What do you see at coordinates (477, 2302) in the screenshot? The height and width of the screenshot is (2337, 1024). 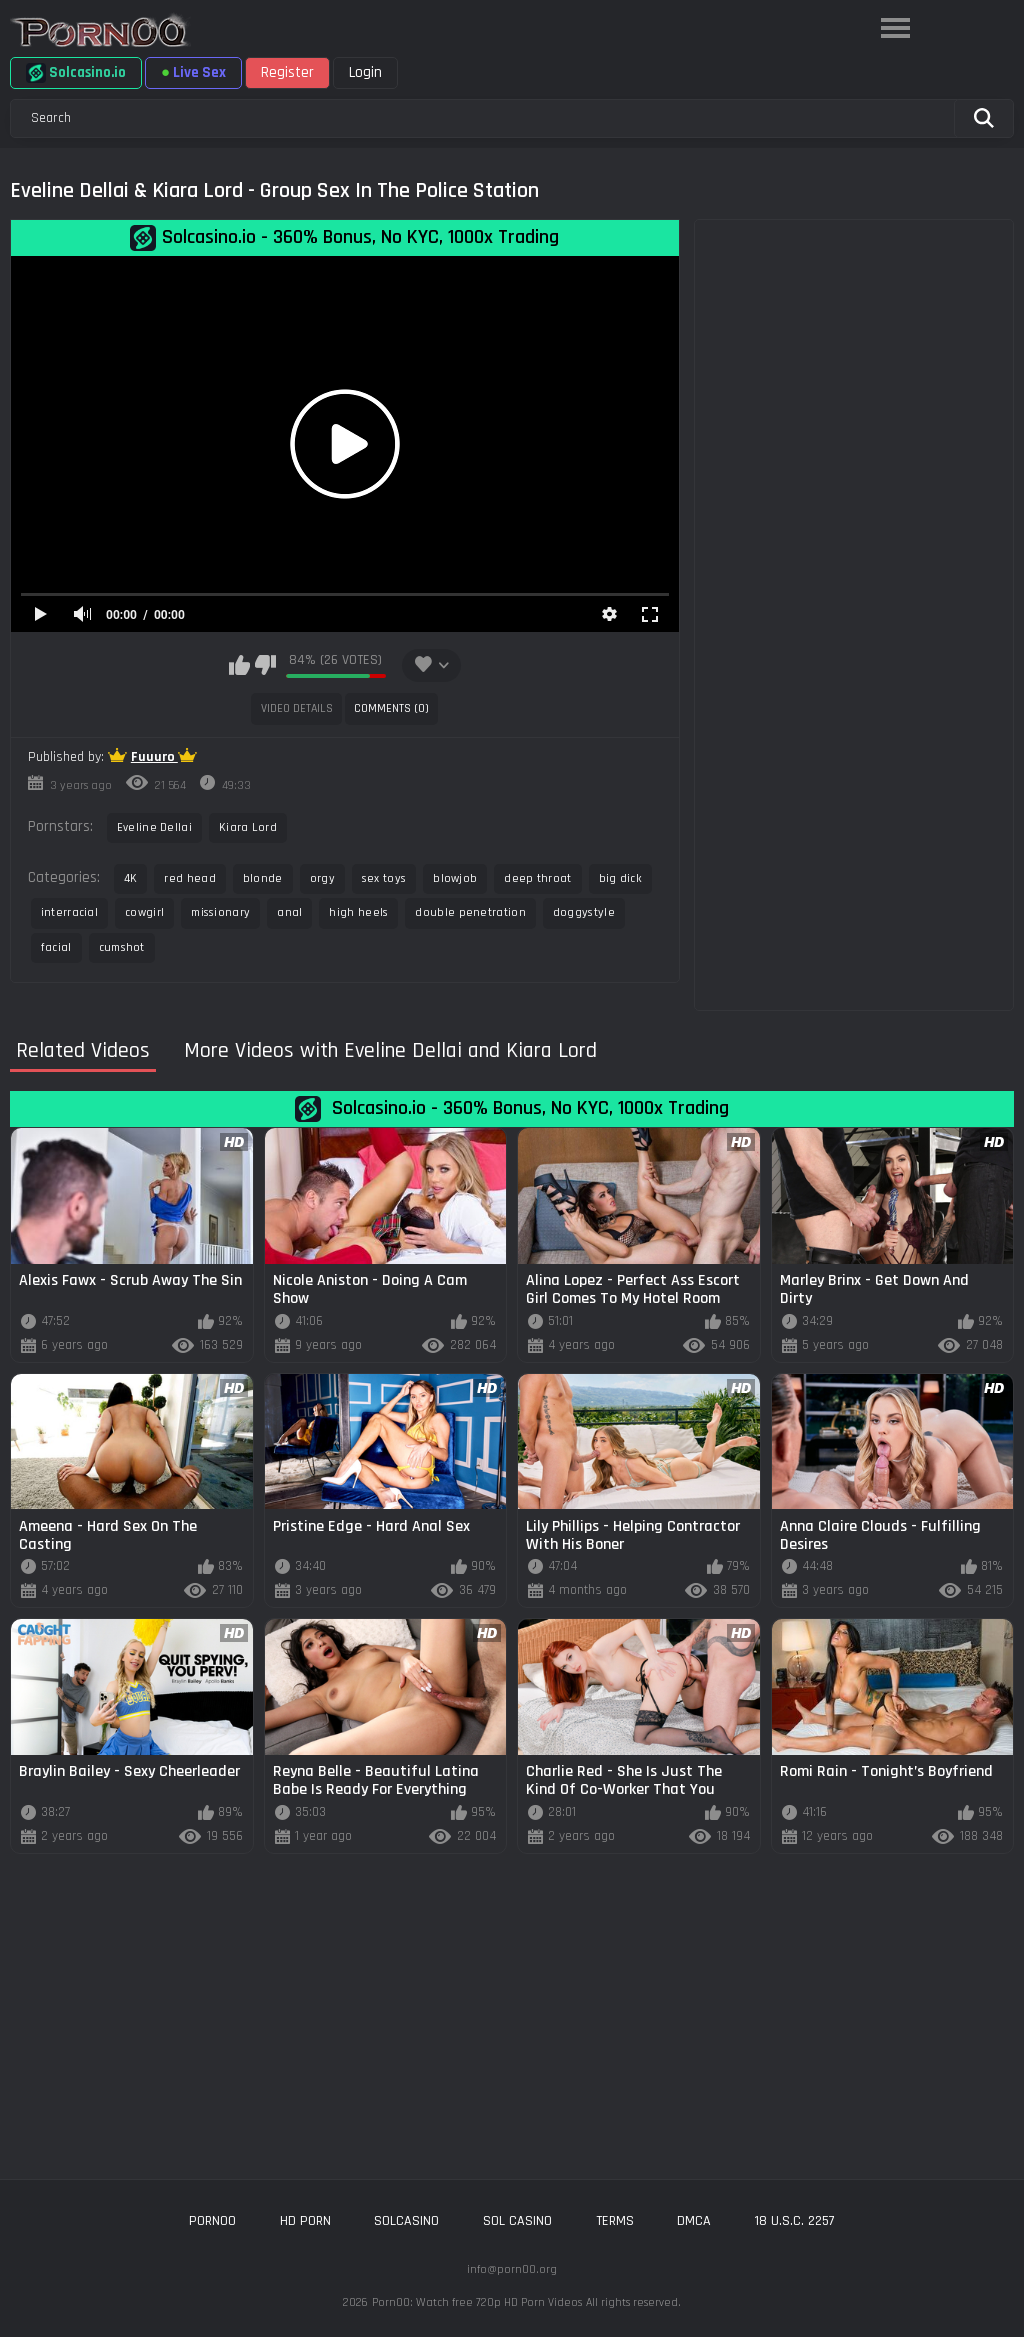 I see `Porn00: Watch free 720p HD Porn Videos` at bounding box center [477, 2302].